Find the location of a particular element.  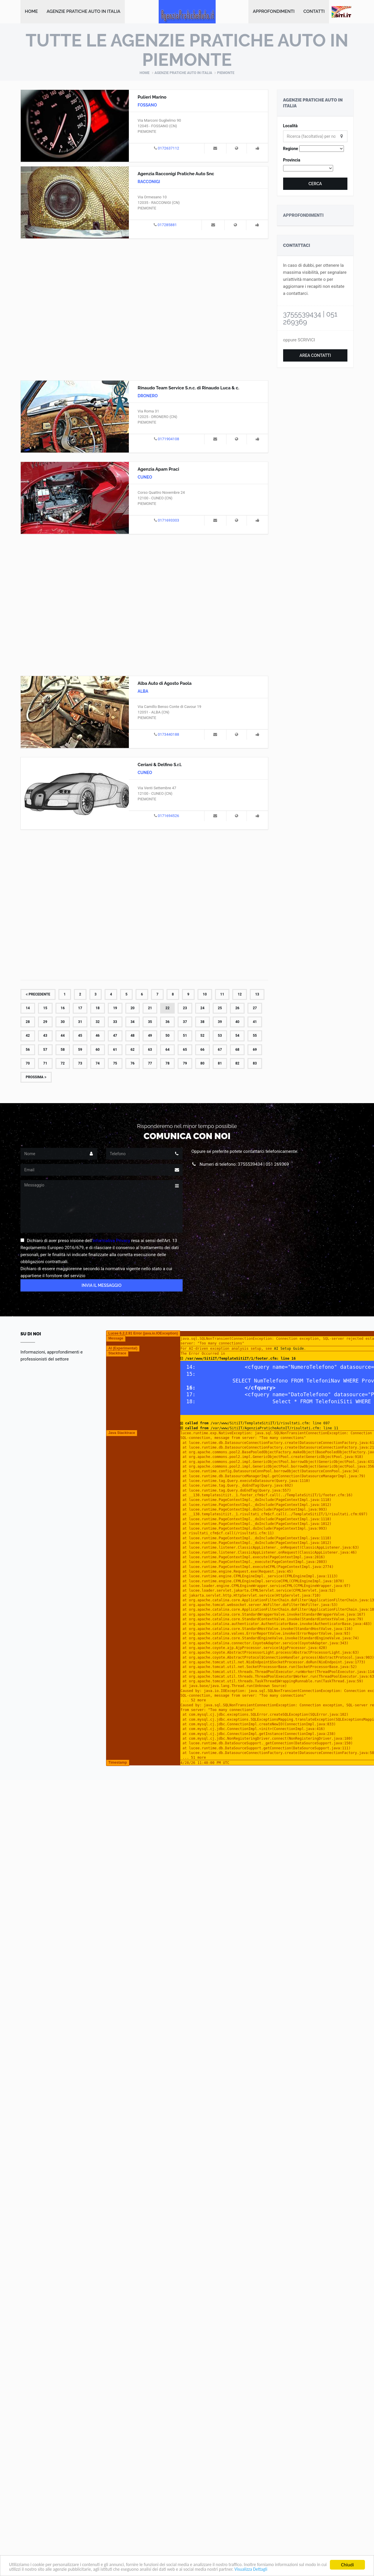

[Advertisement] is located at coordinates (144, 309).